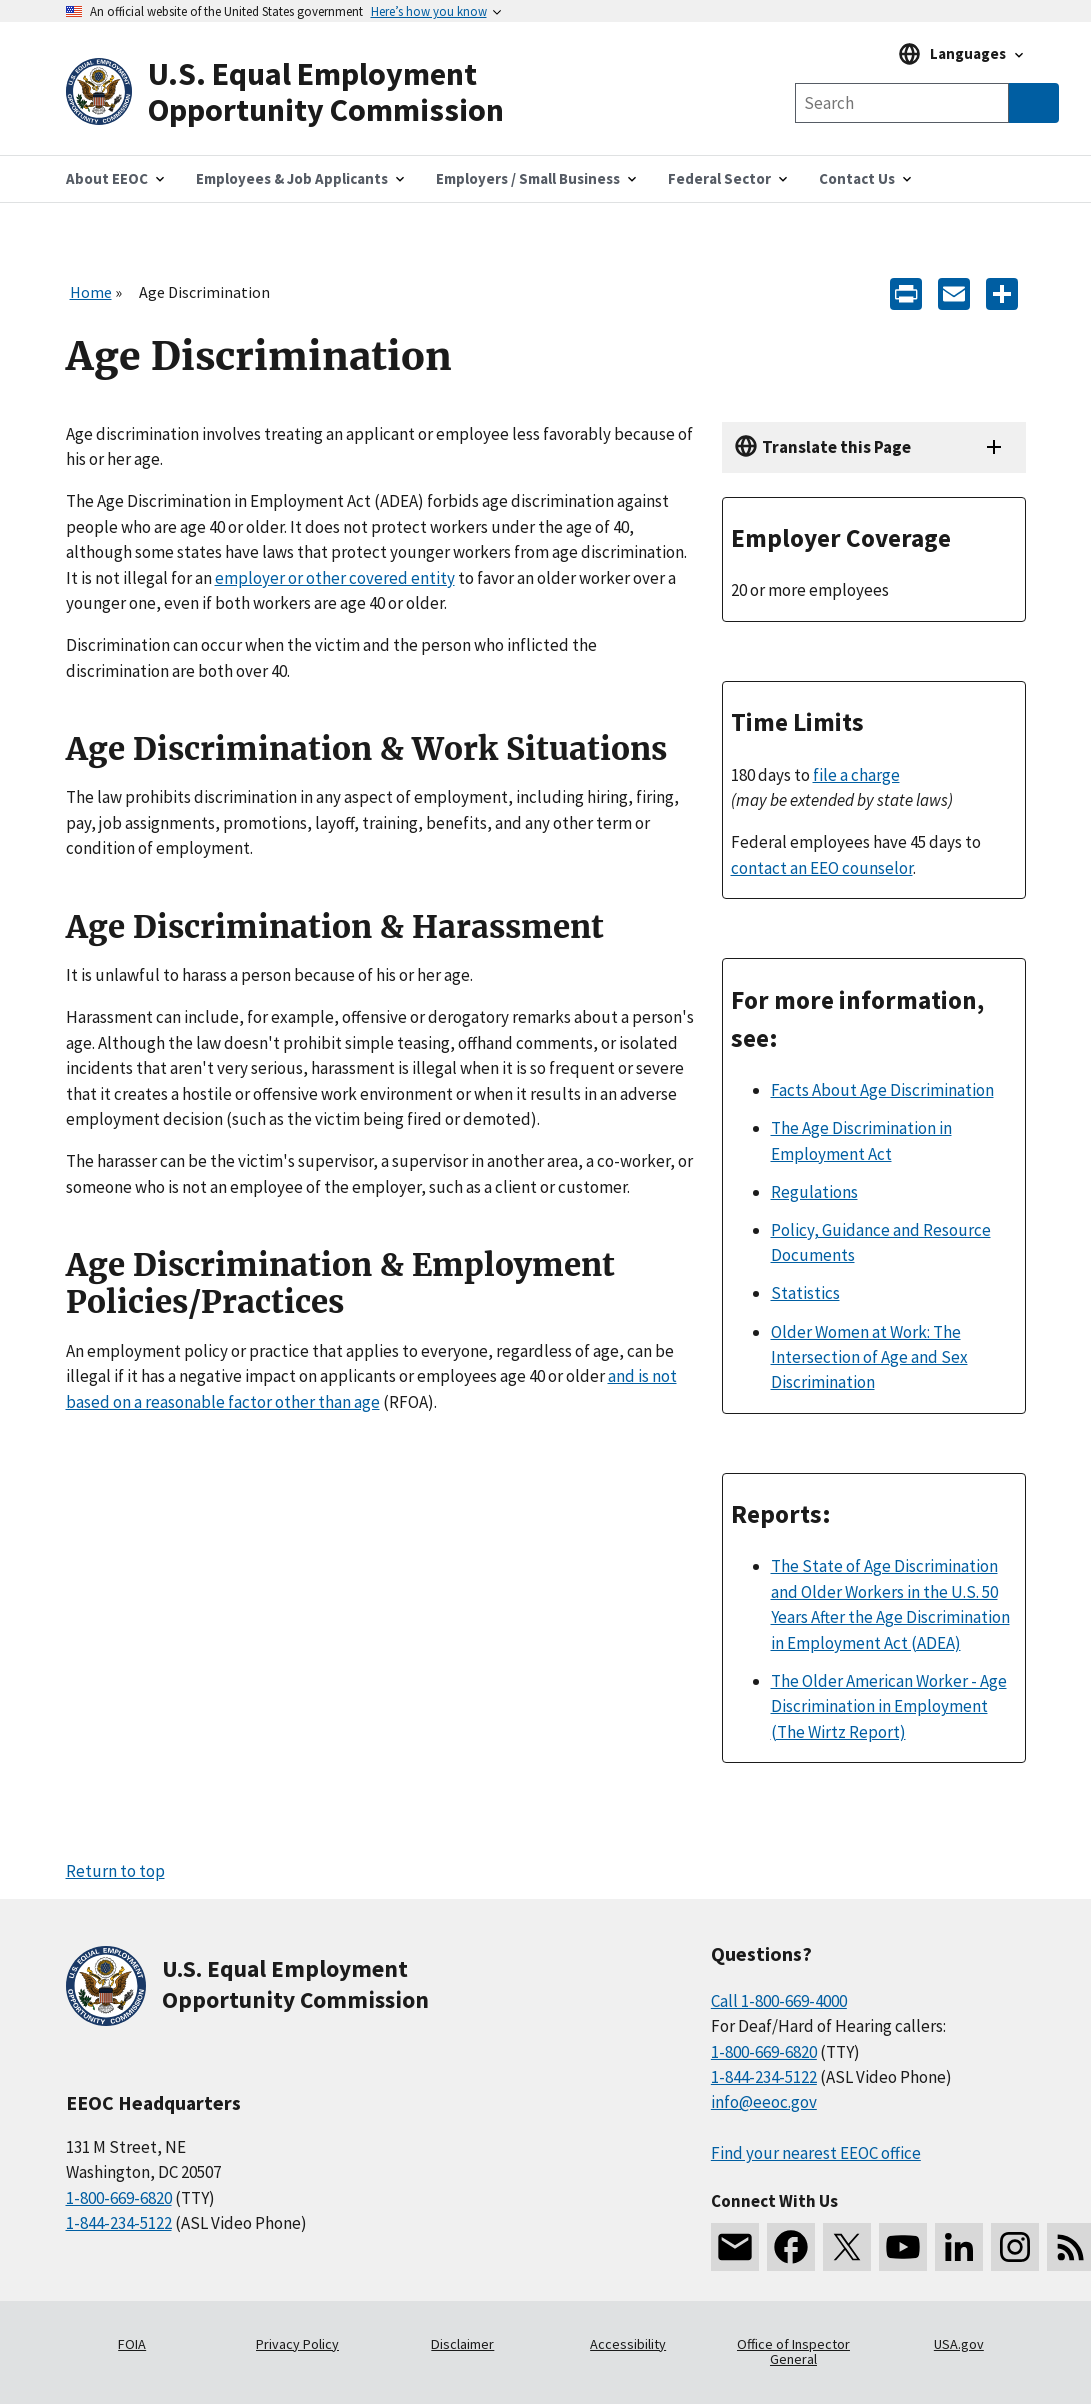 This screenshot has height=2405, width=1091. I want to click on Facts About Age Discrimination, so click(882, 1090).